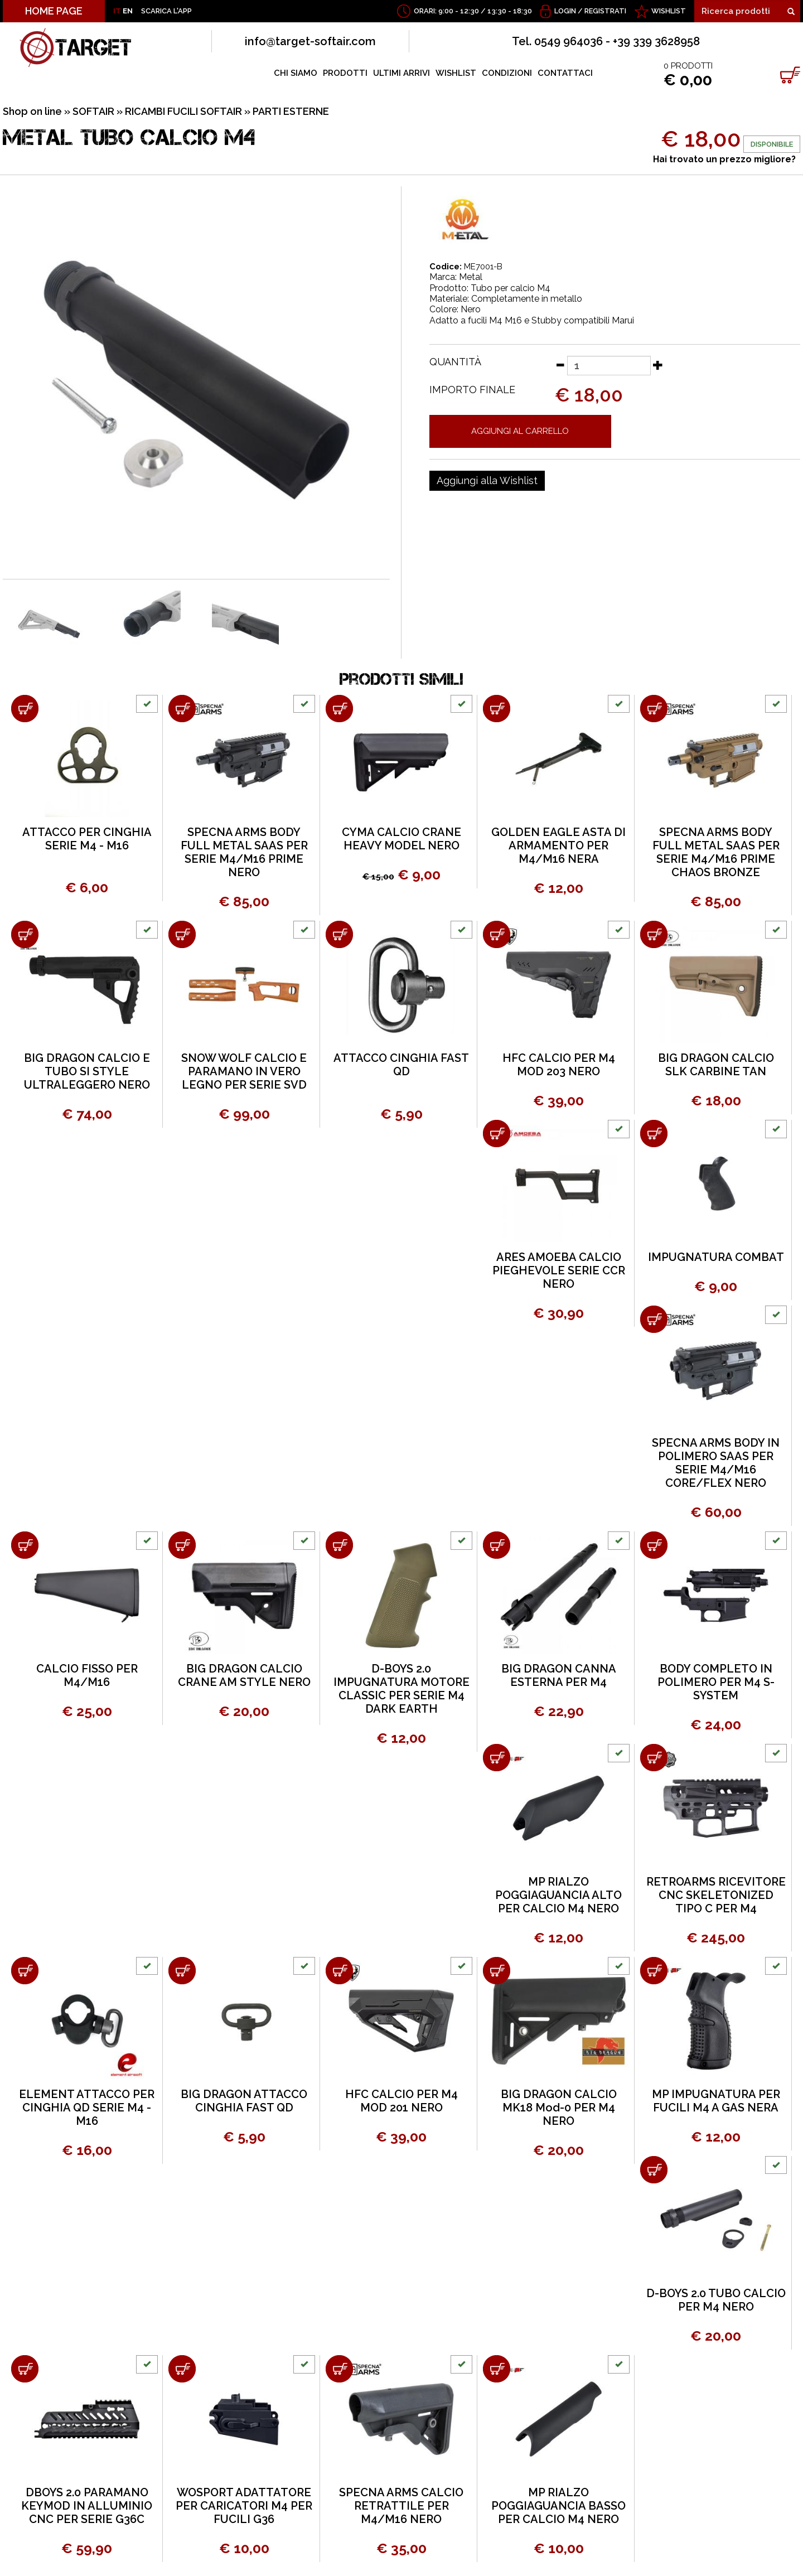  Describe the element at coordinates (345, 73) in the screenshot. I see `PRODOTTI` at that location.